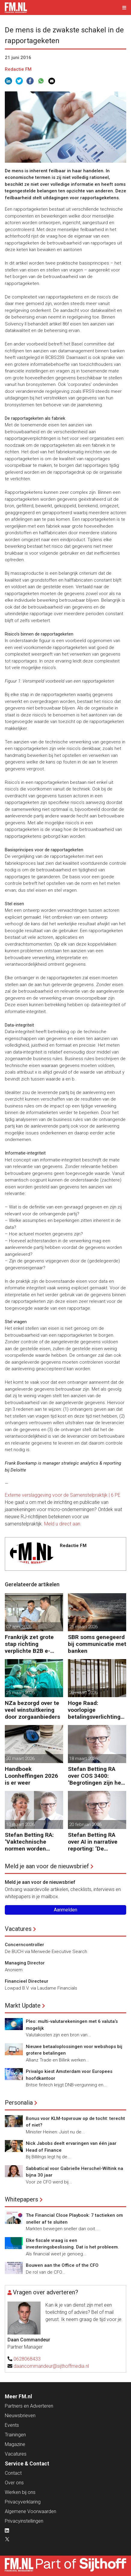 This screenshot has height=2576, width=131. I want to click on Stefan Betting RA over AI in narrative reporting: ‘De doorlooptijd verkleint tot minuten’, so click(96, 1841).